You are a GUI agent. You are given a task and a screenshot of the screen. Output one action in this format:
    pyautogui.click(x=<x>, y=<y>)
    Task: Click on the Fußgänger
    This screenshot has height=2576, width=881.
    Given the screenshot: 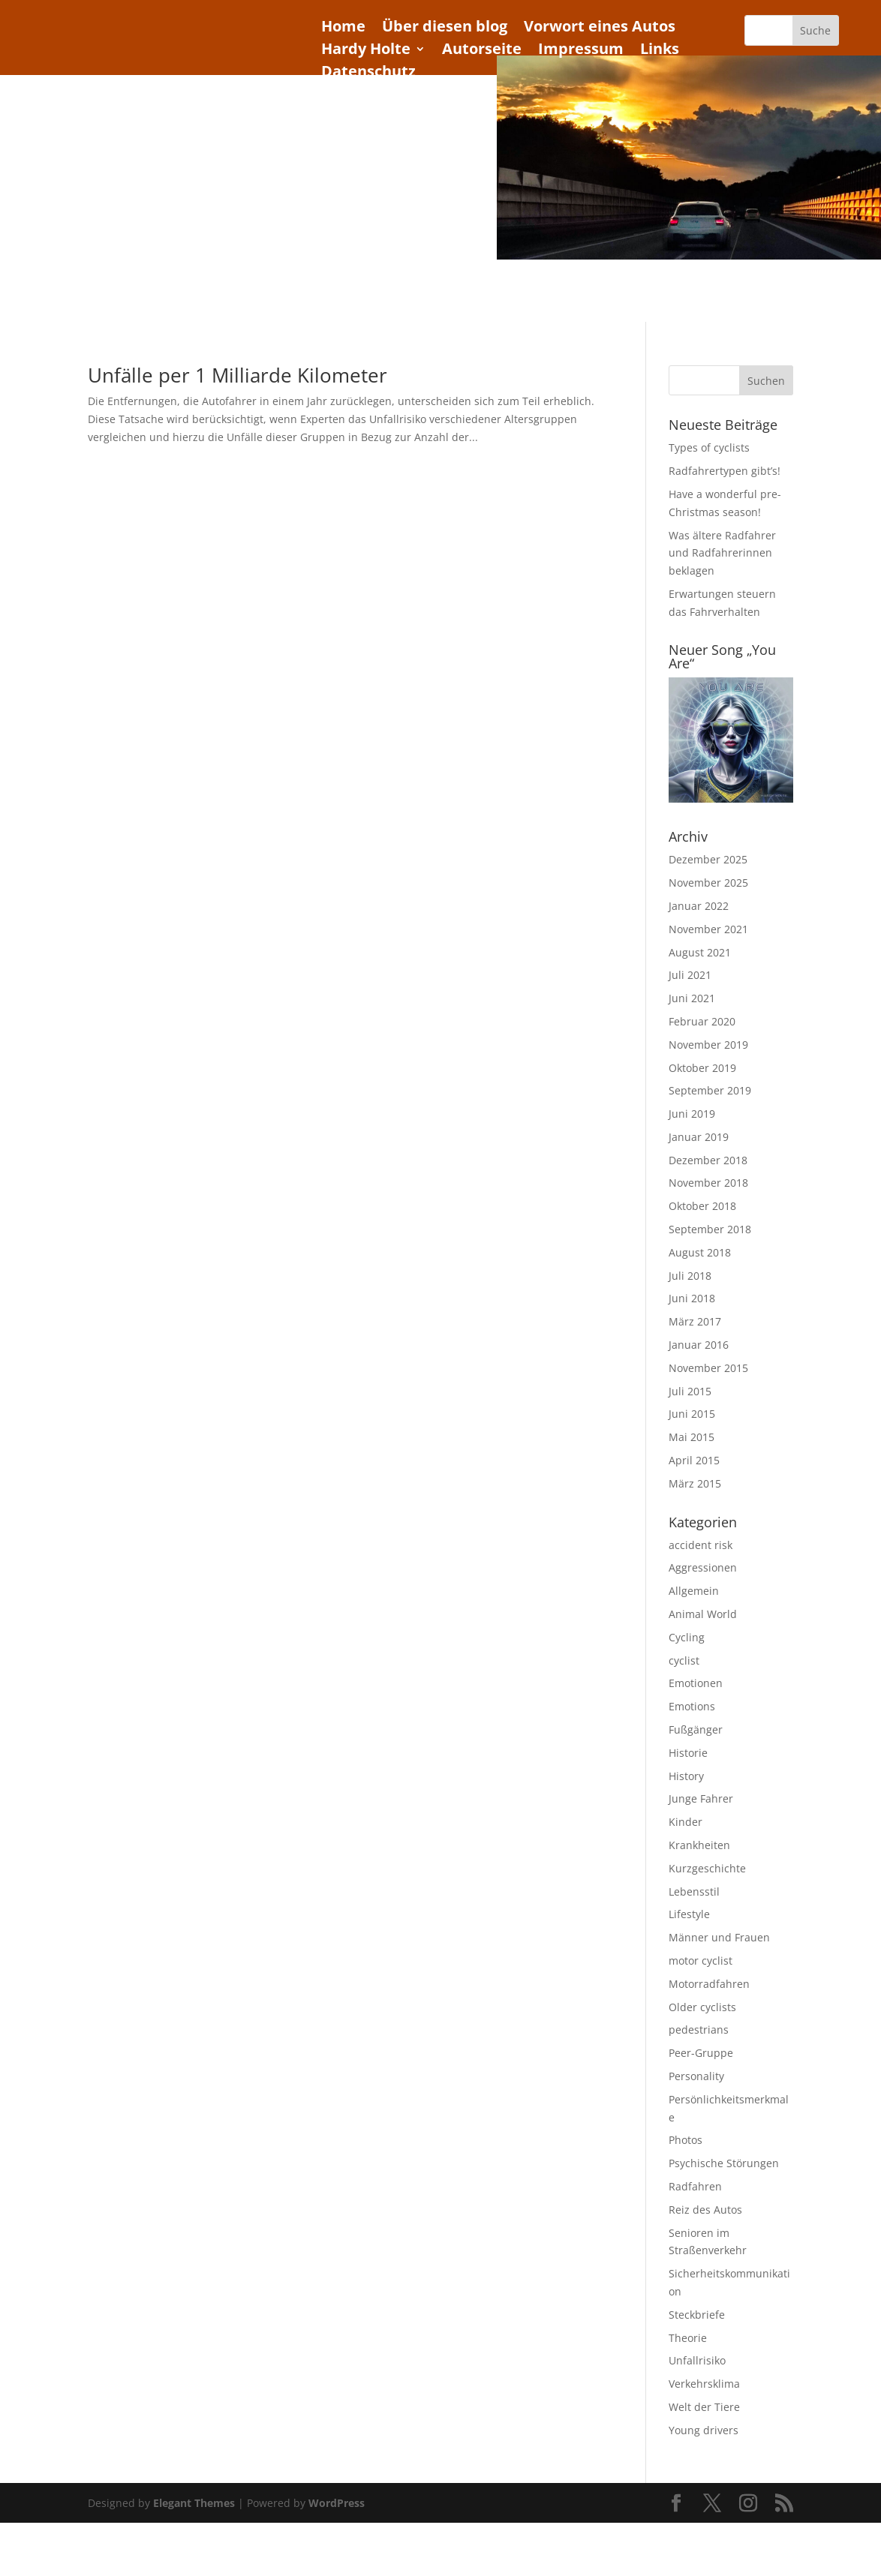 What is the action you would take?
    pyautogui.click(x=696, y=1729)
    